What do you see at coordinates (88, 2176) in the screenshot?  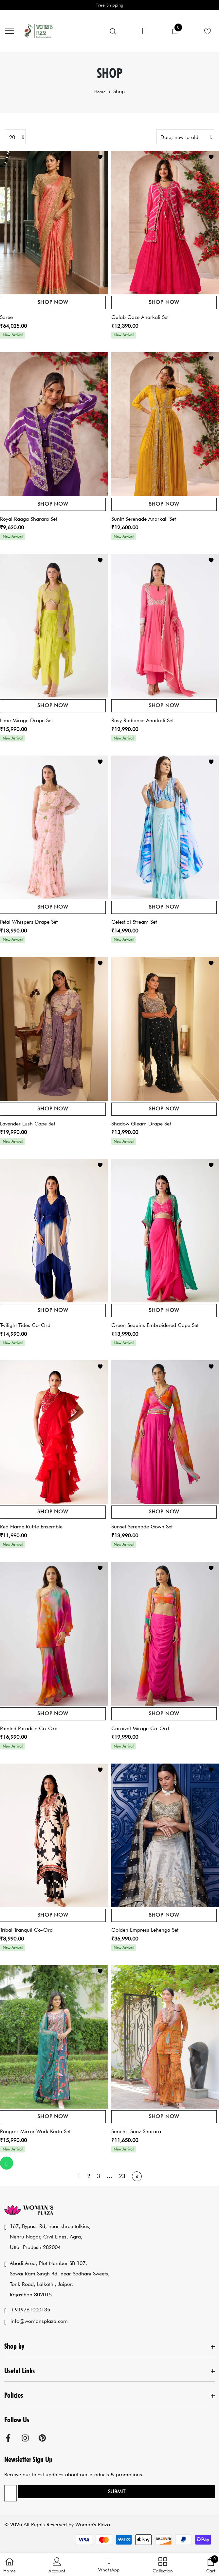 I see `2 [Page 2]` at bounding box center [88, 2176].